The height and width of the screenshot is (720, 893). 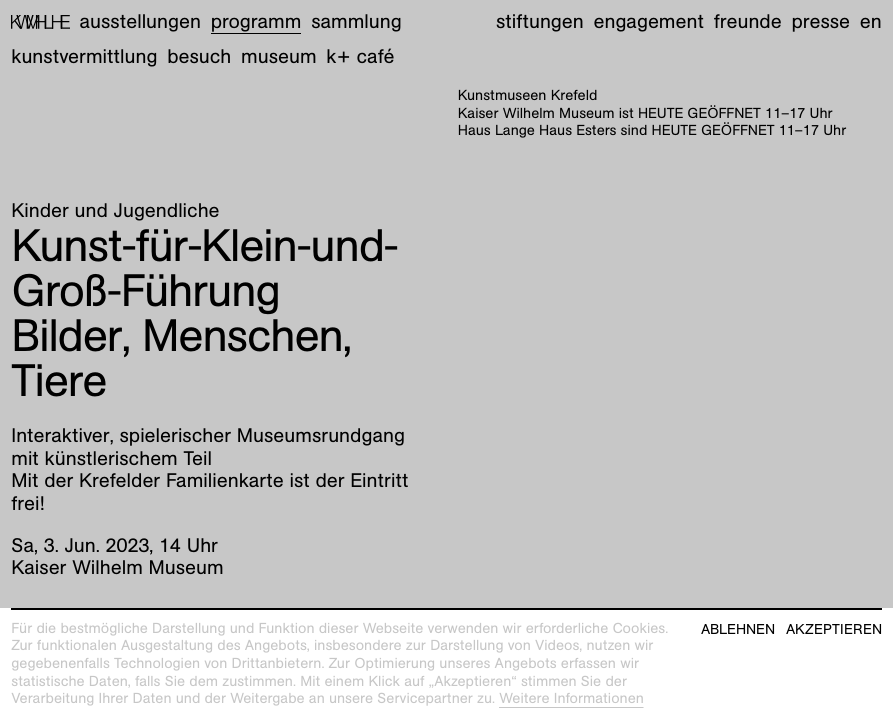 What do you see at coordinates (738, 629) in the screenshot?
I see `Ablehnen` at bounding box center [738, 629].